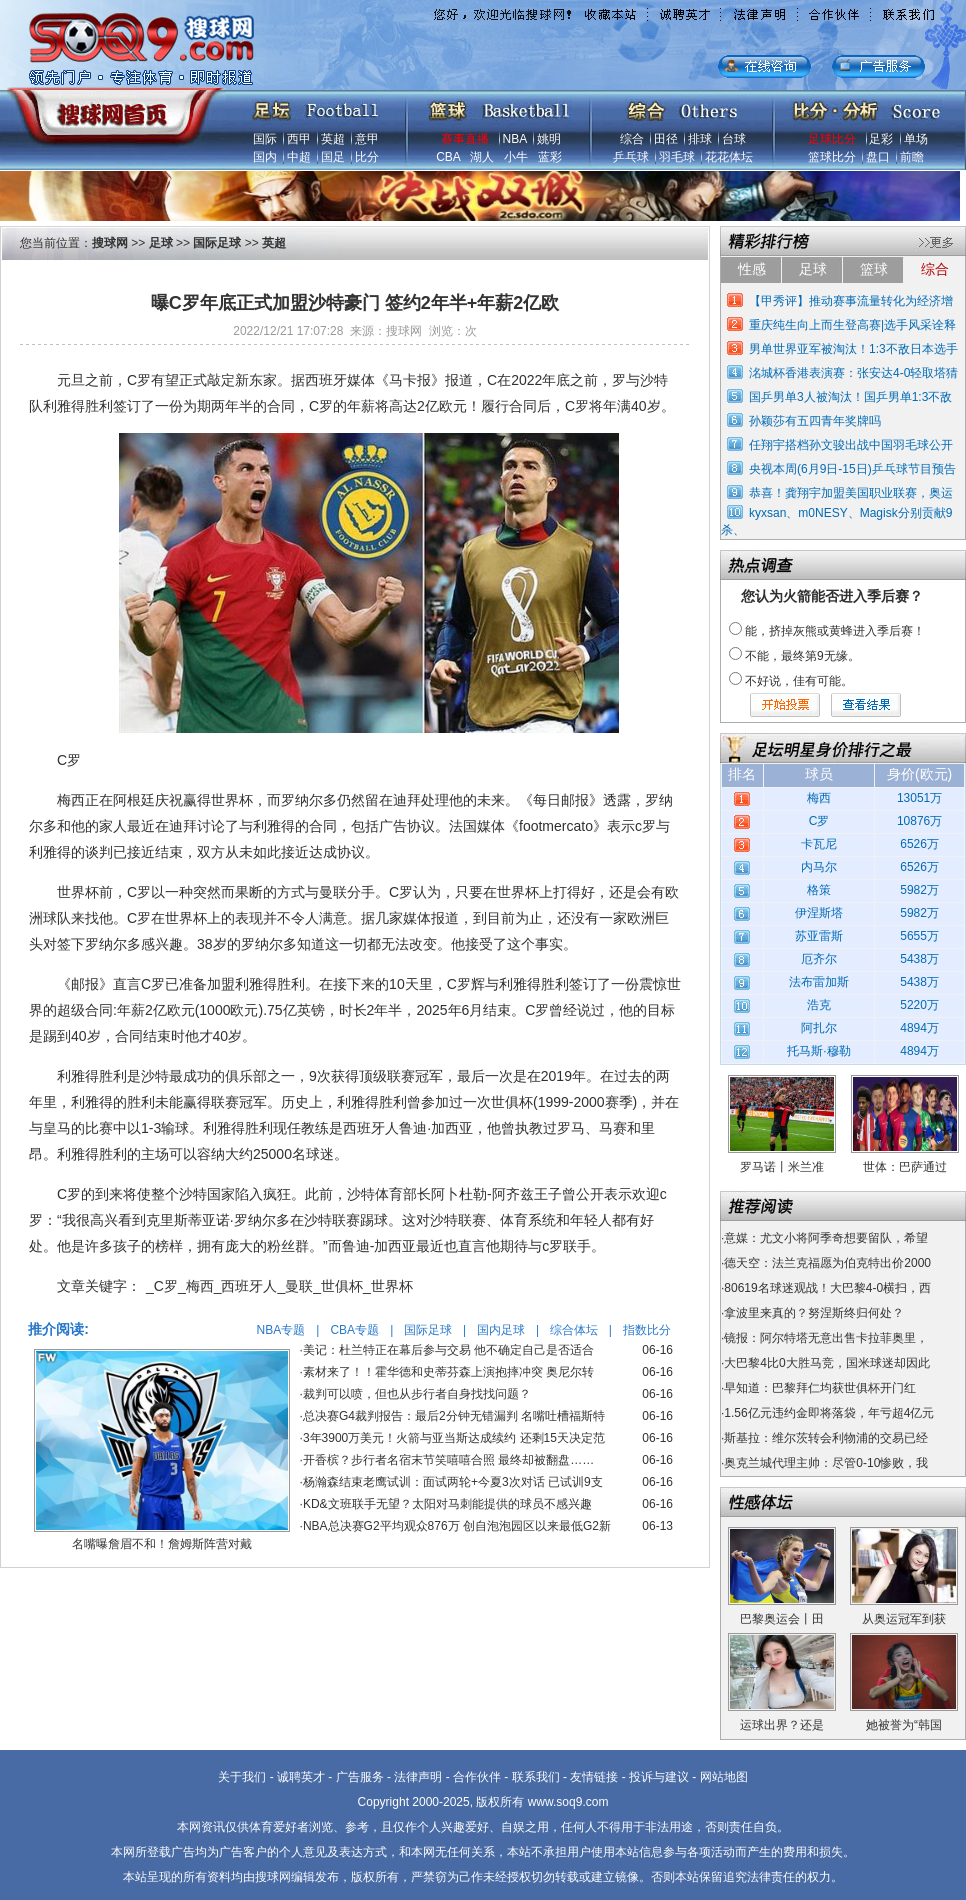  What do you see at coordinates (465, 139) in the screenshot?
I see `赛事直播` at bounding box center [465, 139].